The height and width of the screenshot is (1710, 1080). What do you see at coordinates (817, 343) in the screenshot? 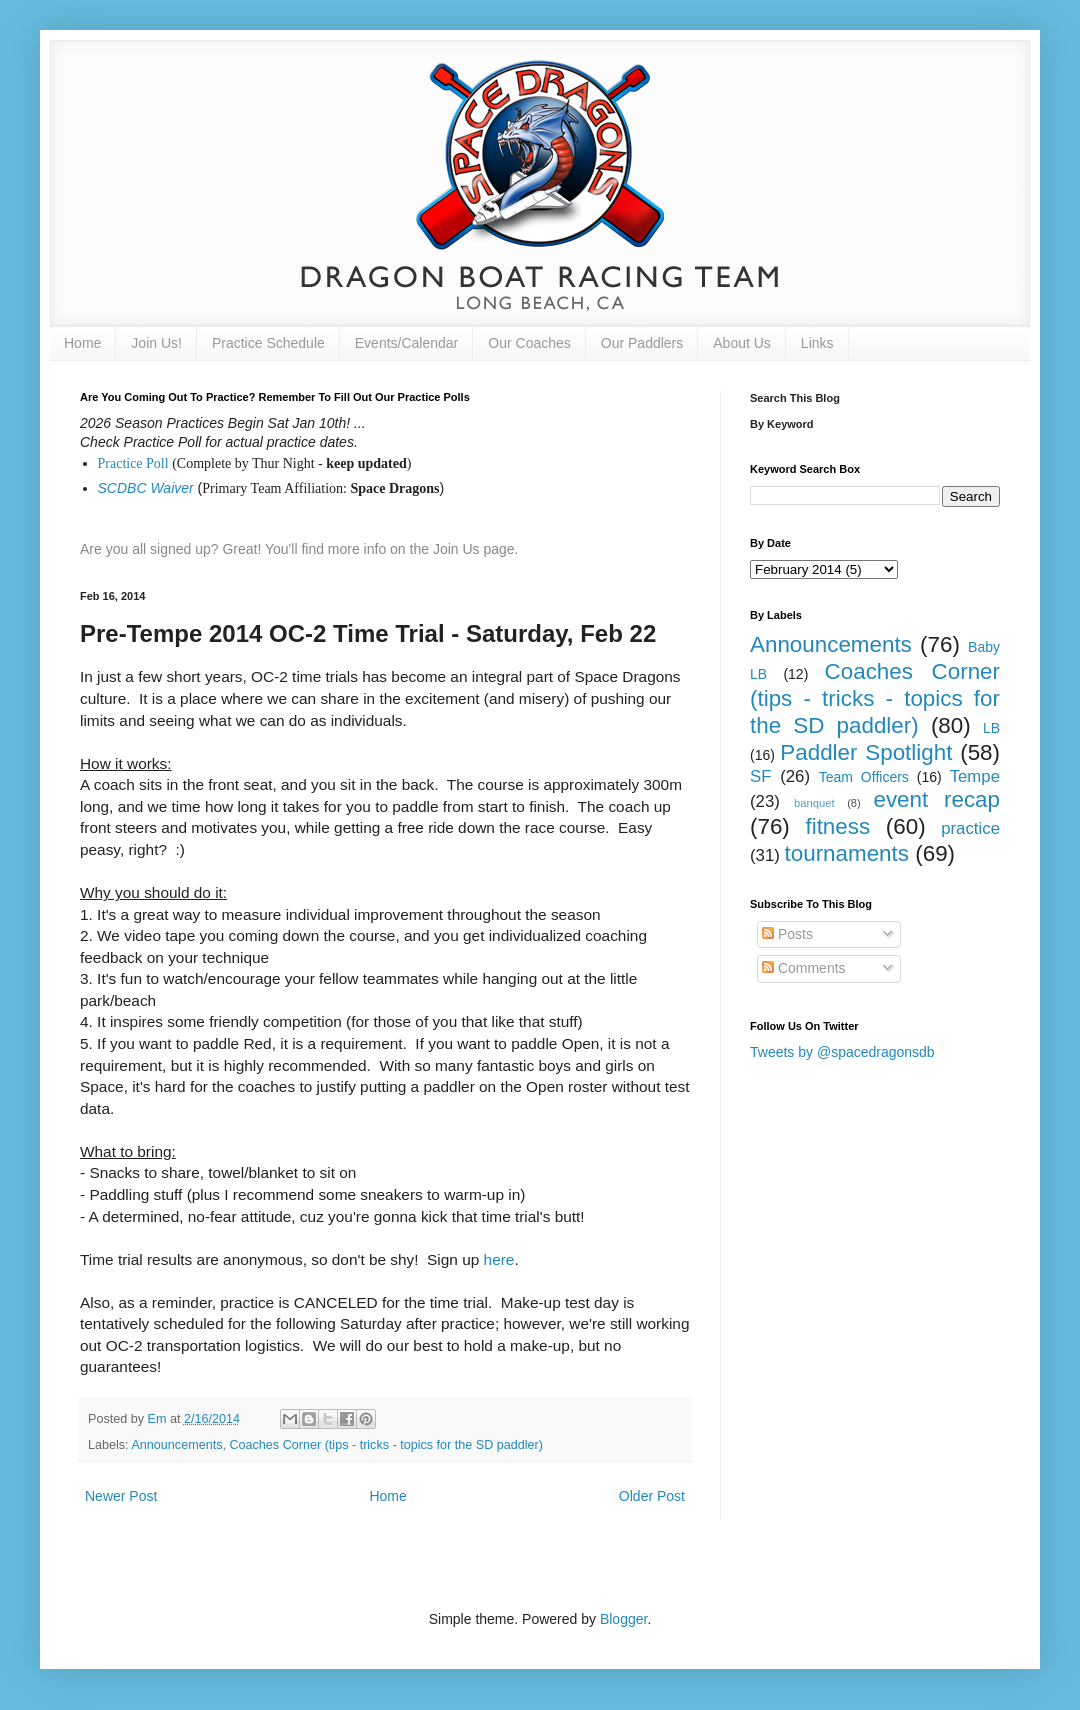
I see `Links` at bounding box center [817, 343].